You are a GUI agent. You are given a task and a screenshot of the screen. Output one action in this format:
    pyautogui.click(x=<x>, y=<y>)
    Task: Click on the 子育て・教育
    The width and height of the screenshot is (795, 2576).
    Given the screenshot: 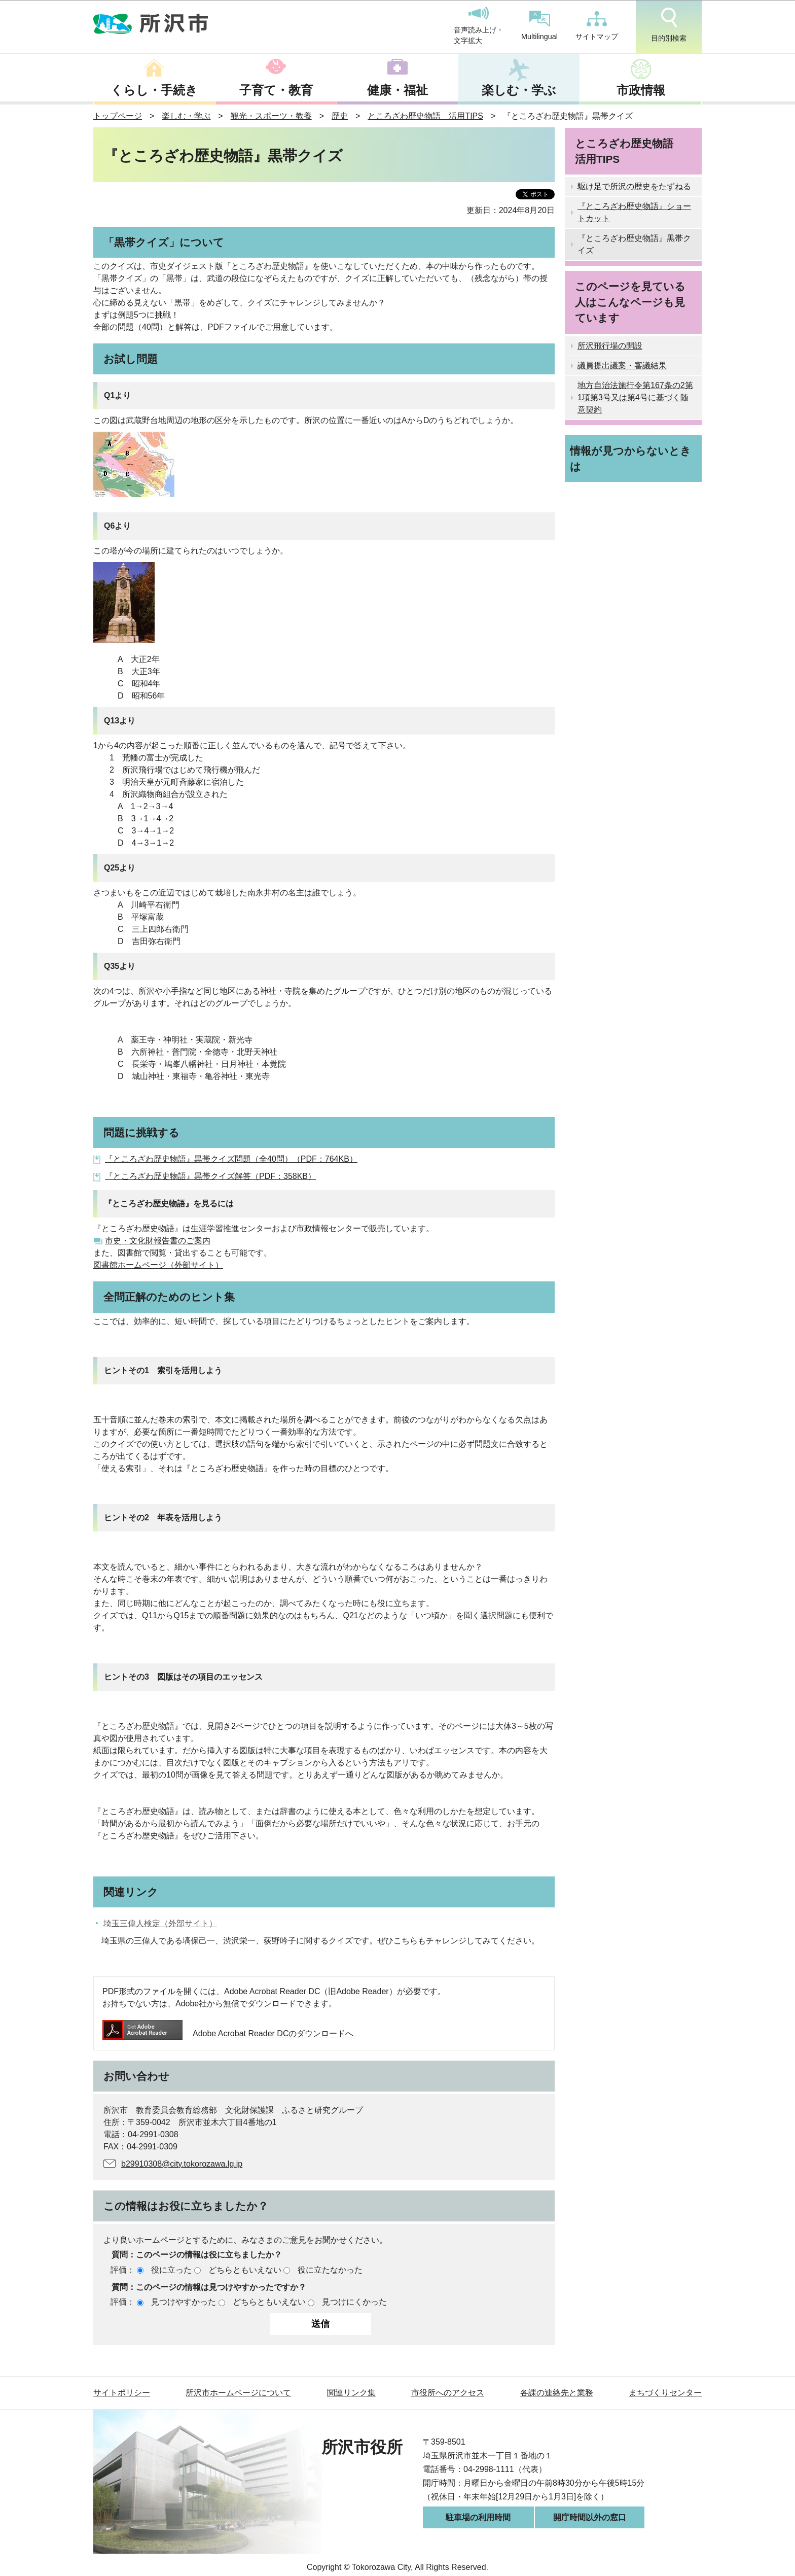 What is the action you would take?
    pyautogui.click(x=276, y=90)
    